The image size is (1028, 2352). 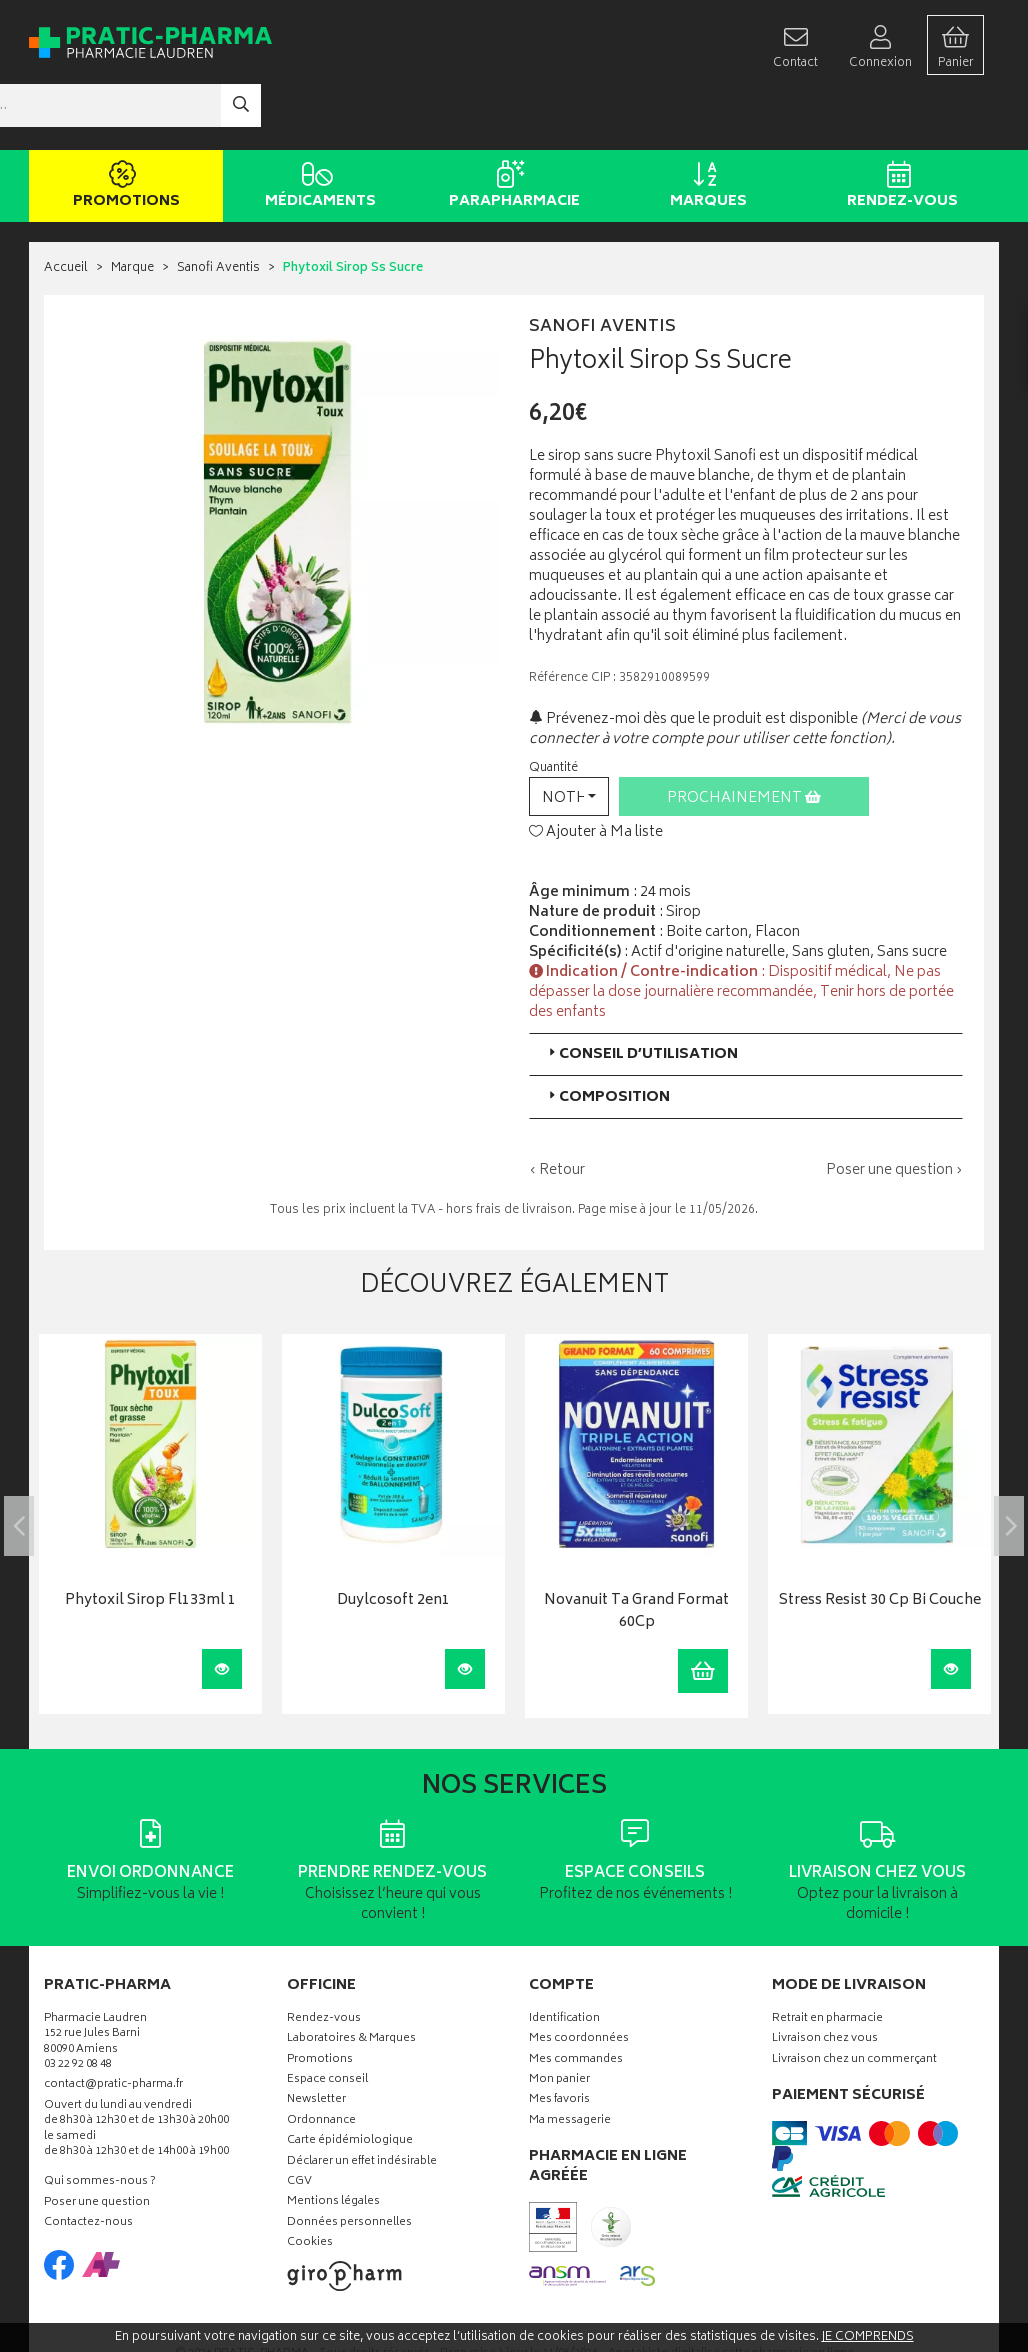 What do you see at coordinates (362, 2102) in the screenshot?
I see `Déclarer un effet indésirable` at bounding box center [362, 2102].